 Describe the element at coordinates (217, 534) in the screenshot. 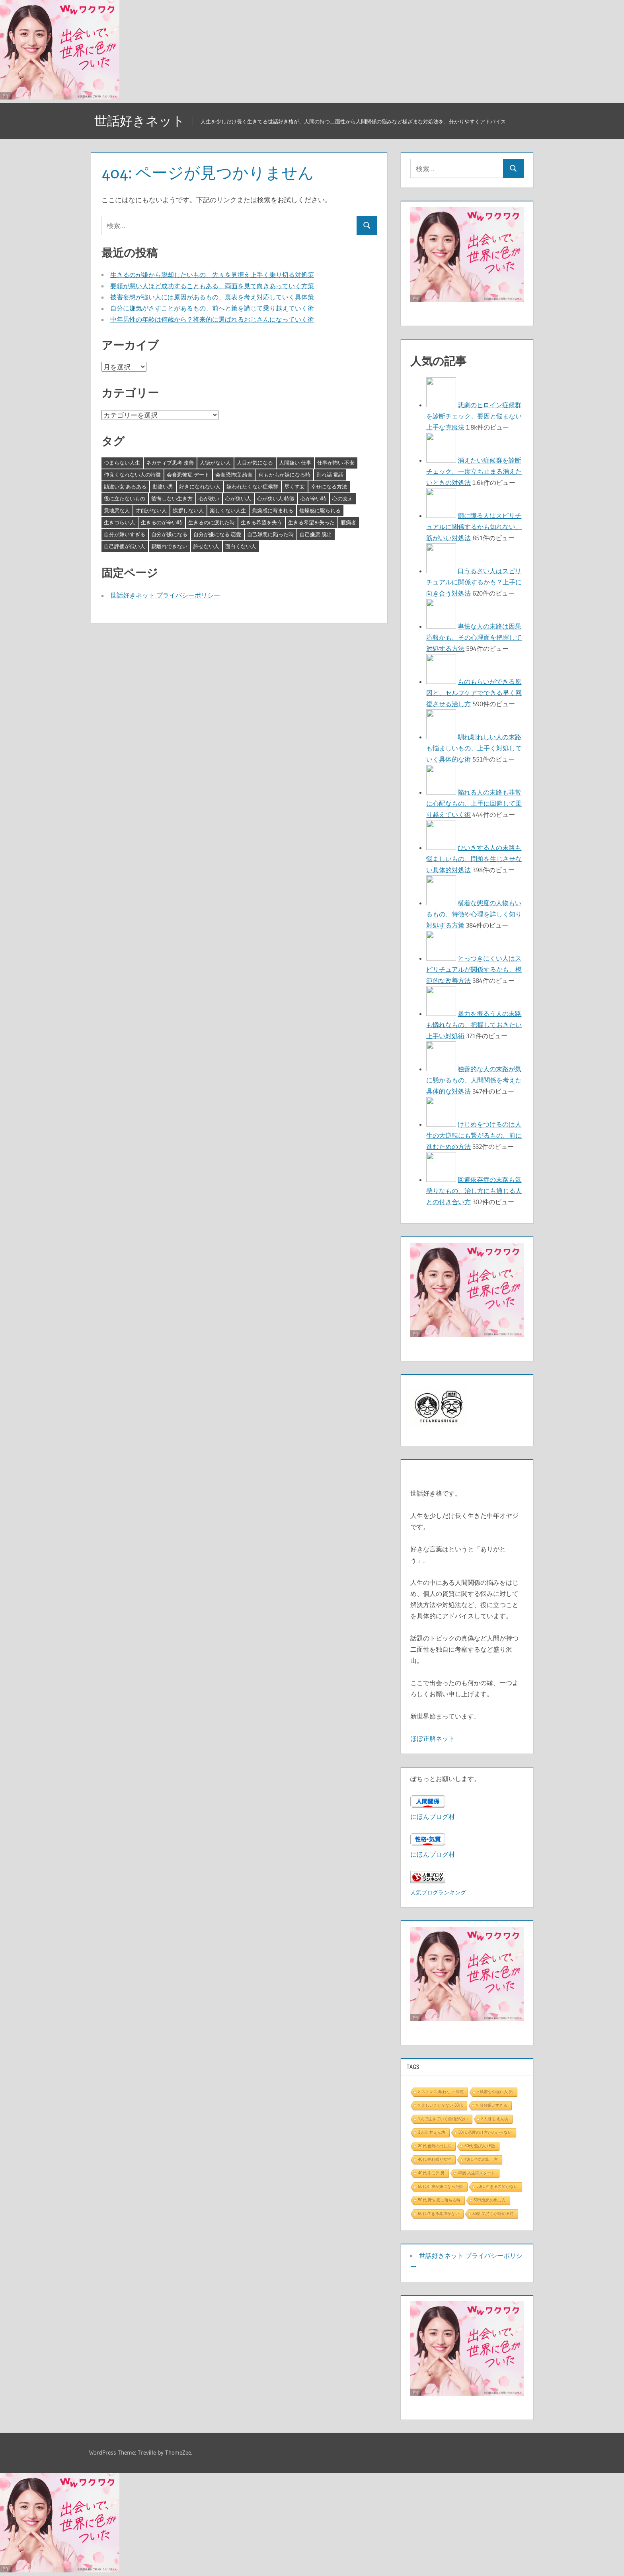

I see `自分が嫌になる 恋愛 [自分が嫌になる 恋愛 (3個の項目)]` at that location.